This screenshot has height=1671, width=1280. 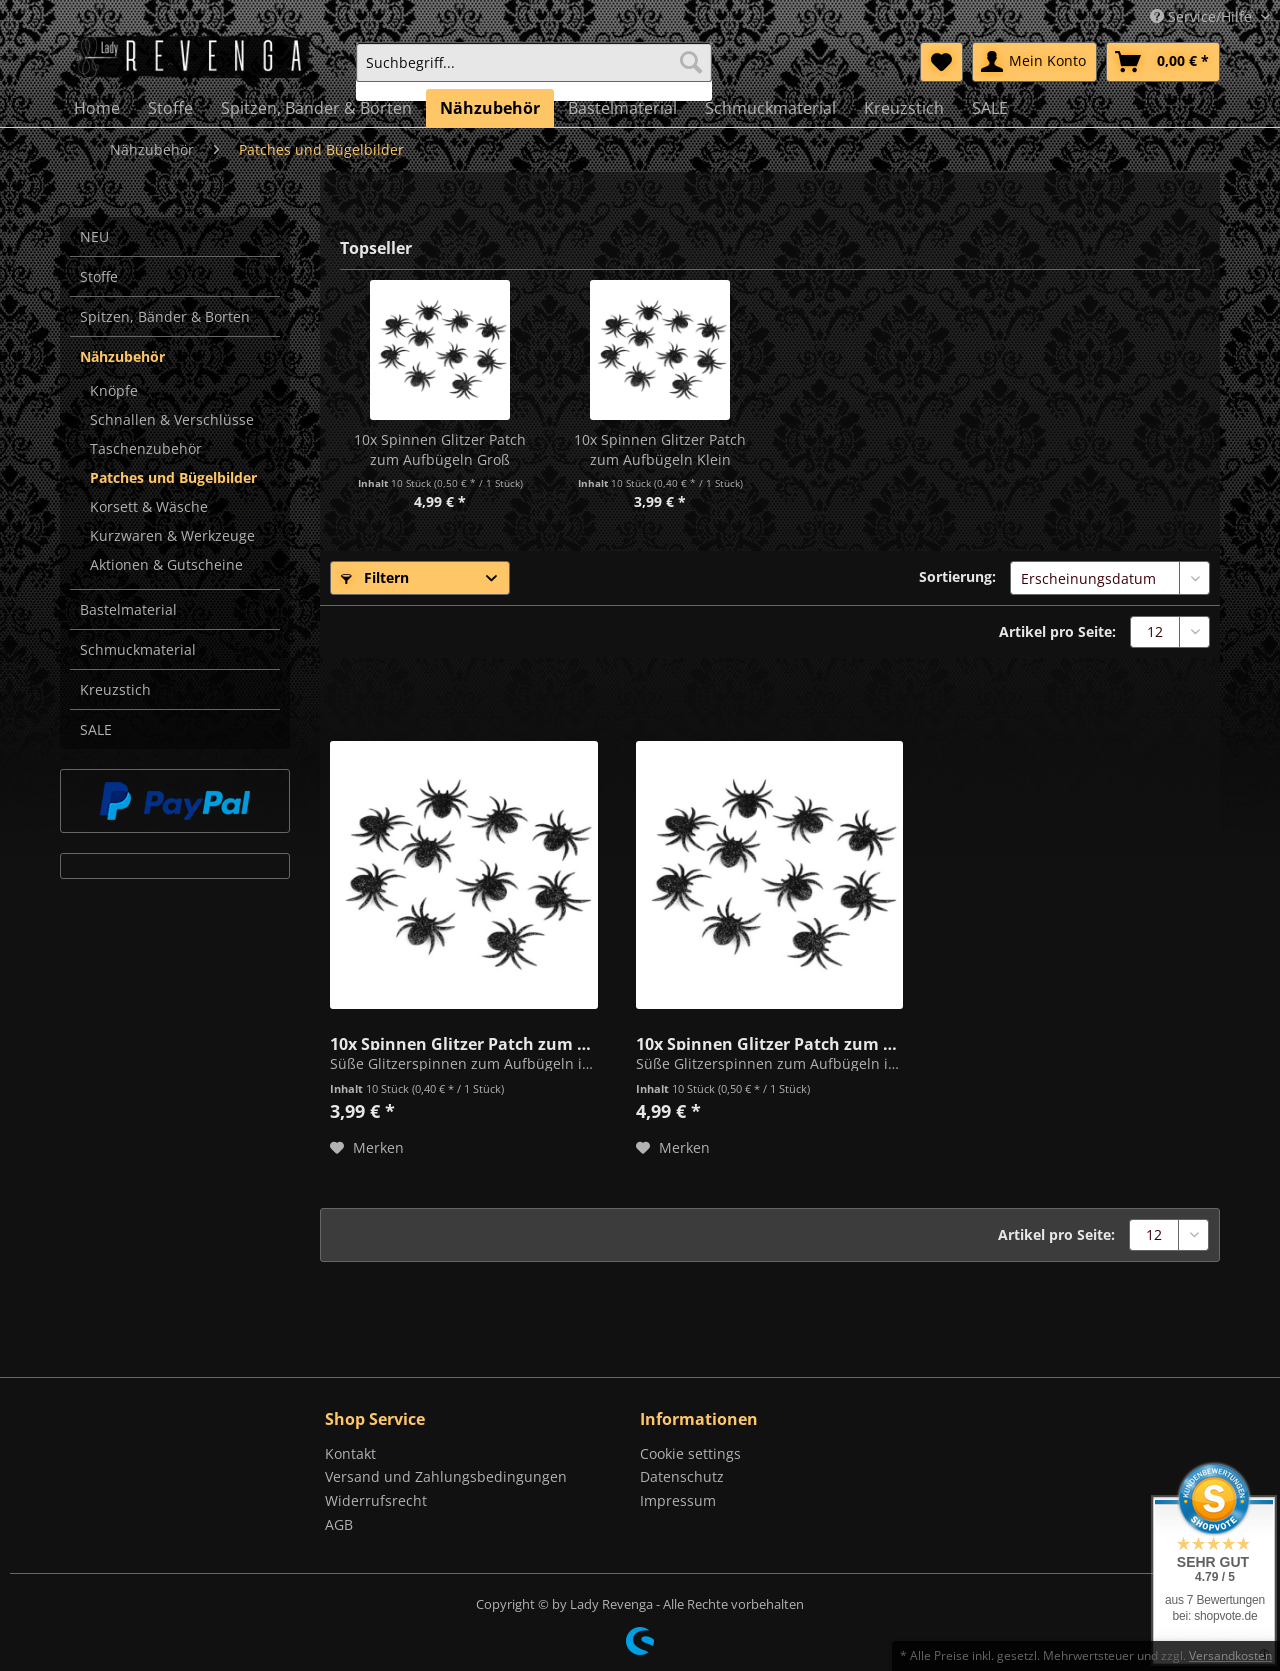 I want to click on Nähzubehör, so click(x=122, y=356).